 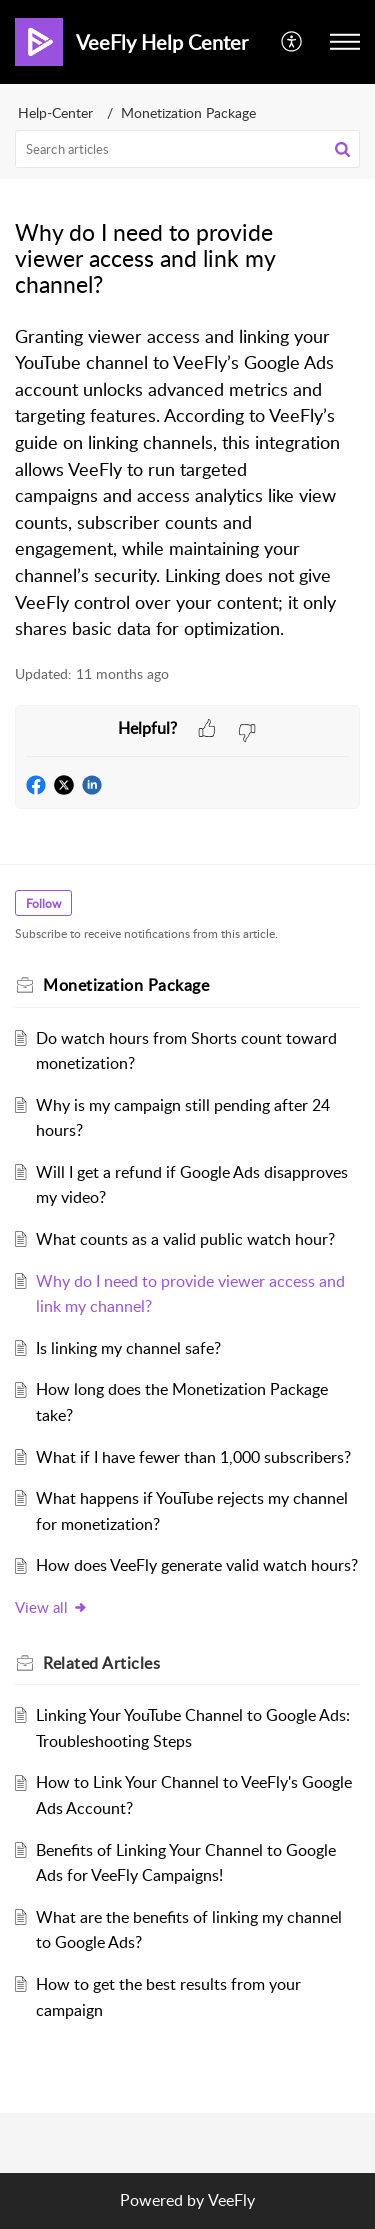 What do you see at coordinates (101, 1663) in the screenshot?
I see `Related [heading]` at bounding box center [101, 1663].